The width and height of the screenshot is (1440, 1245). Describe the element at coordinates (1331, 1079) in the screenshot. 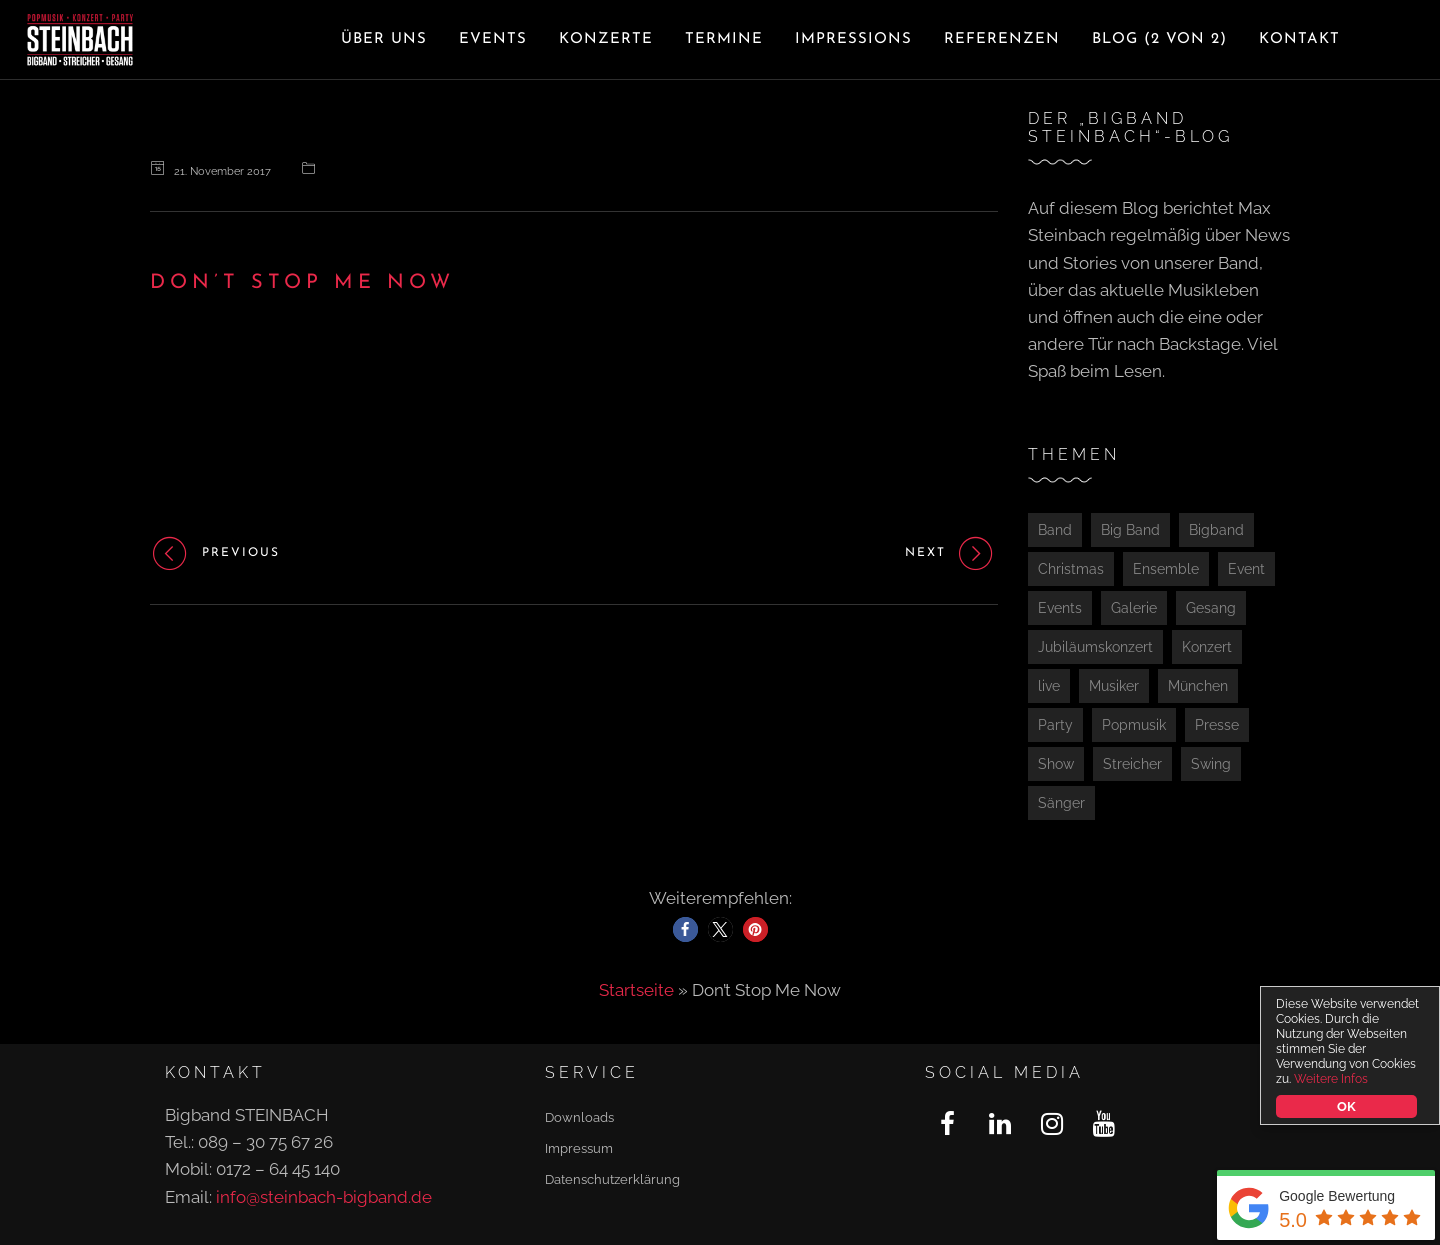

I see `Weitere Infos` at that location.